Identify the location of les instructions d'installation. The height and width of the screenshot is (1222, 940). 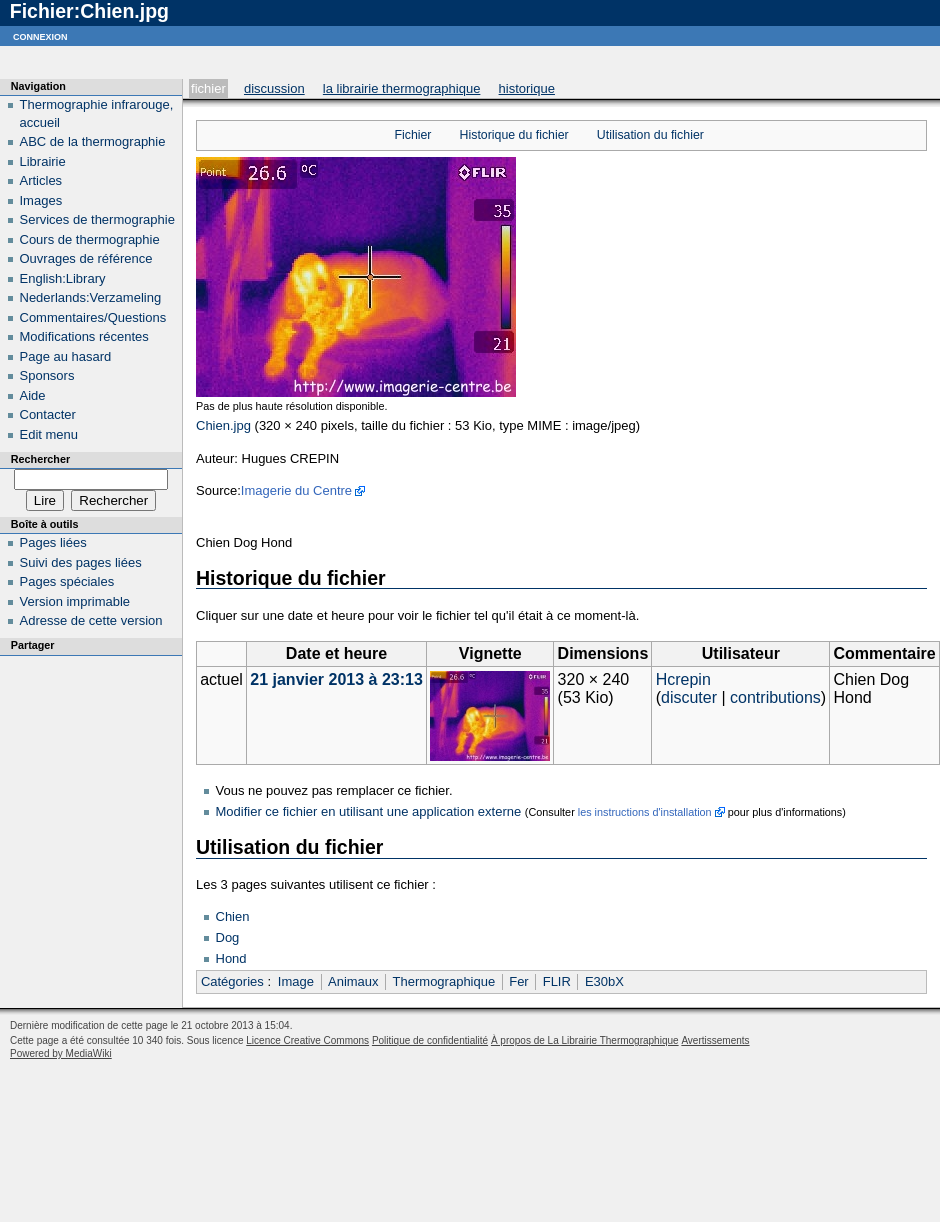
(645, 812).